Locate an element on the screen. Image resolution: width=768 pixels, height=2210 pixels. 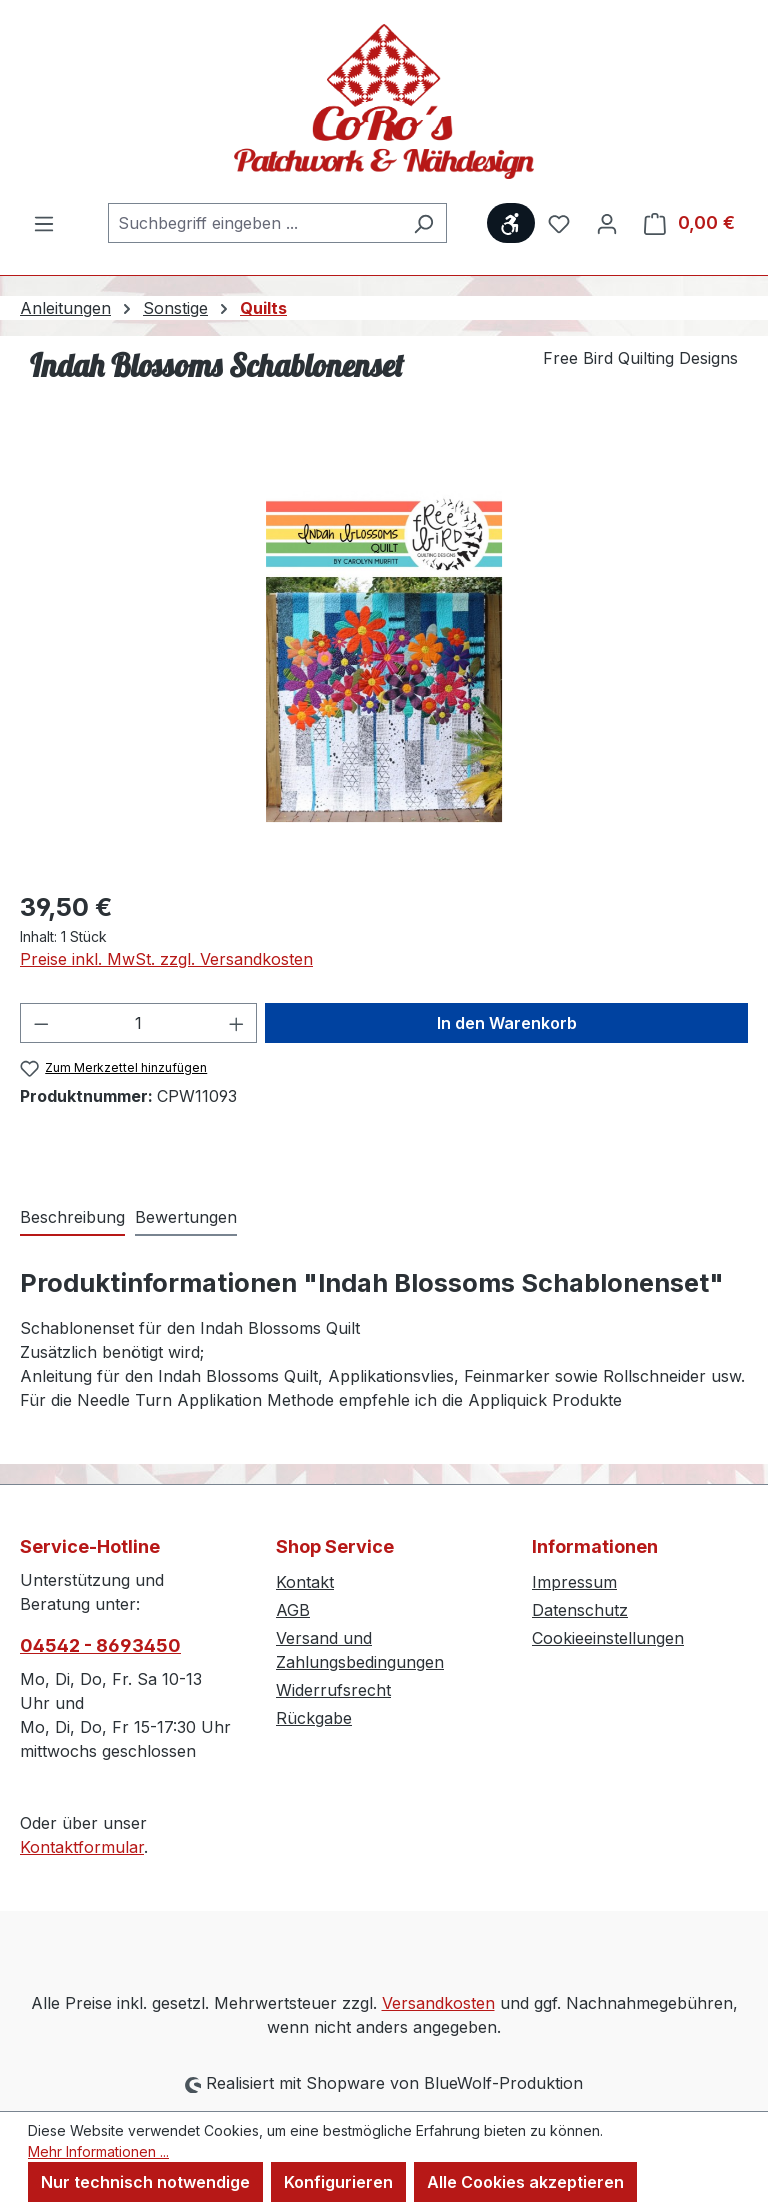
Kontaktformular is located at coordinates (82, 1847).